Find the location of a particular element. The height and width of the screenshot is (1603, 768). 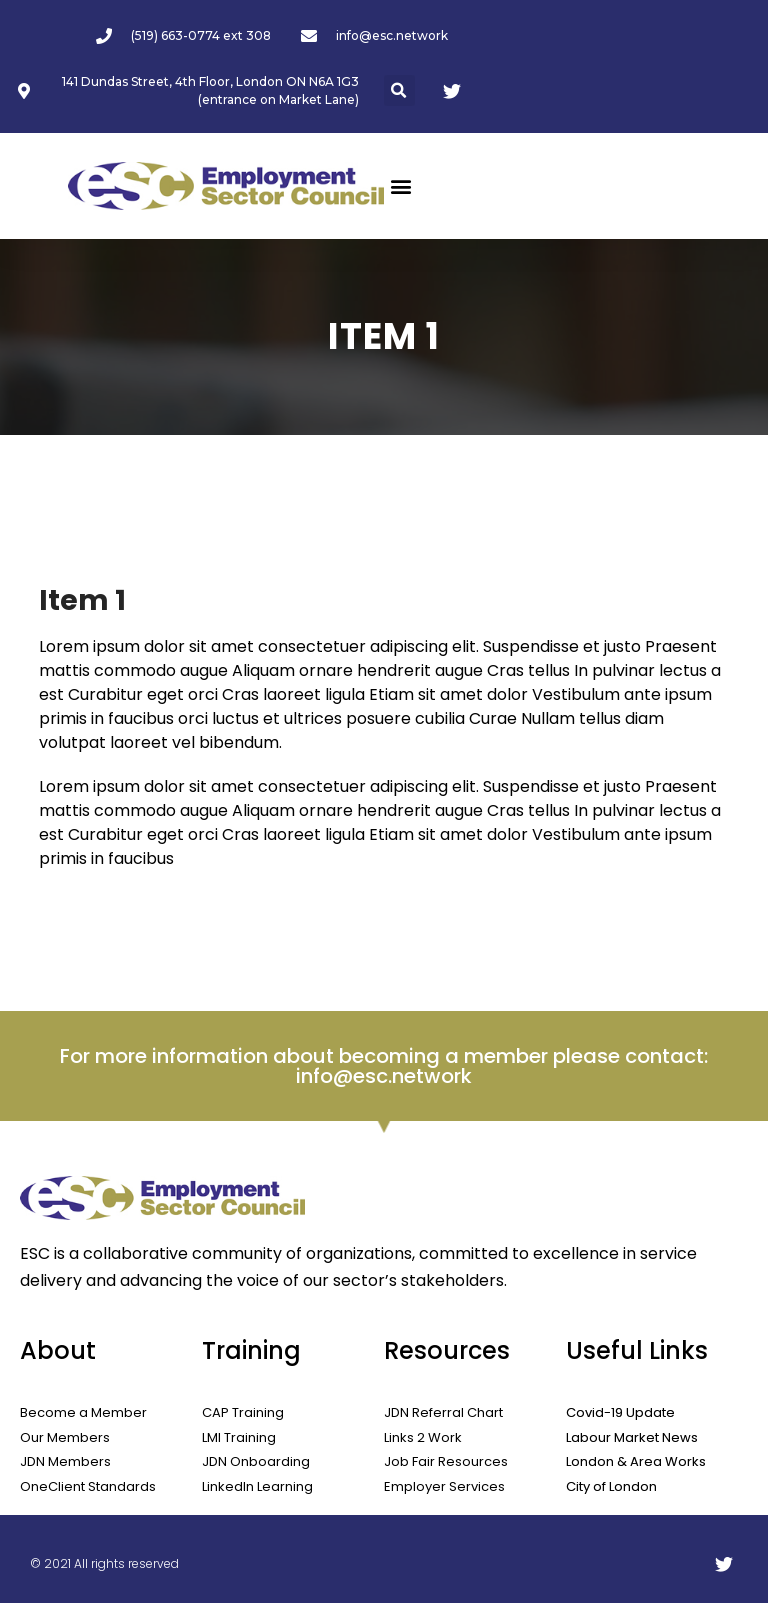

For more information about becoming a member please contact: info@esc.network is located at coordinates (384, 1066).